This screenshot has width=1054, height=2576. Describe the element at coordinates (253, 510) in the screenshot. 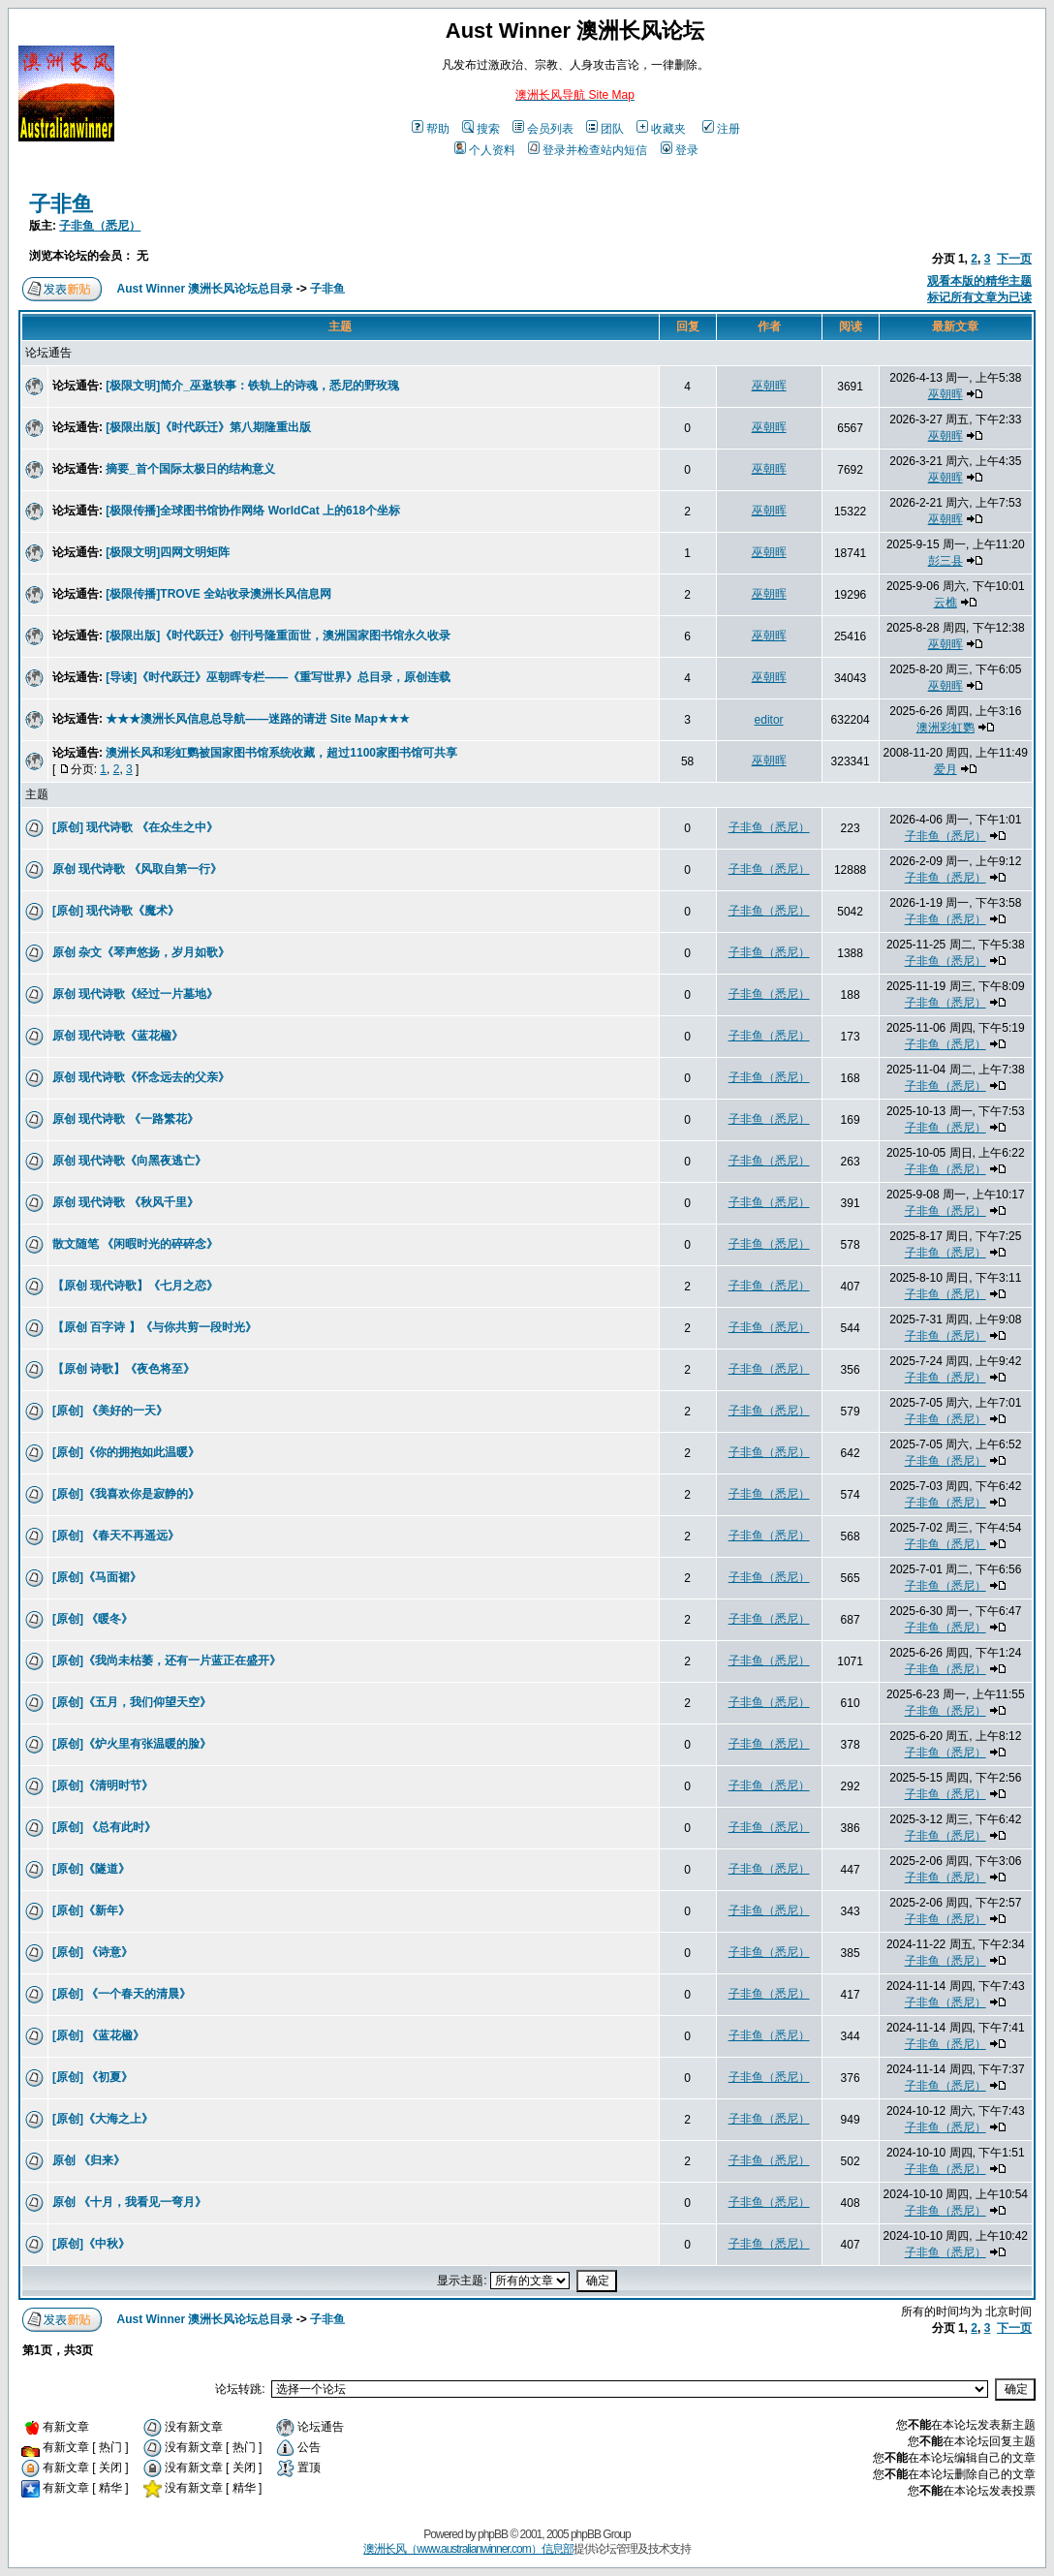

I see `[极限传播]全球图书馆协作网络 WorldCat 上的618个坐标` at that location.